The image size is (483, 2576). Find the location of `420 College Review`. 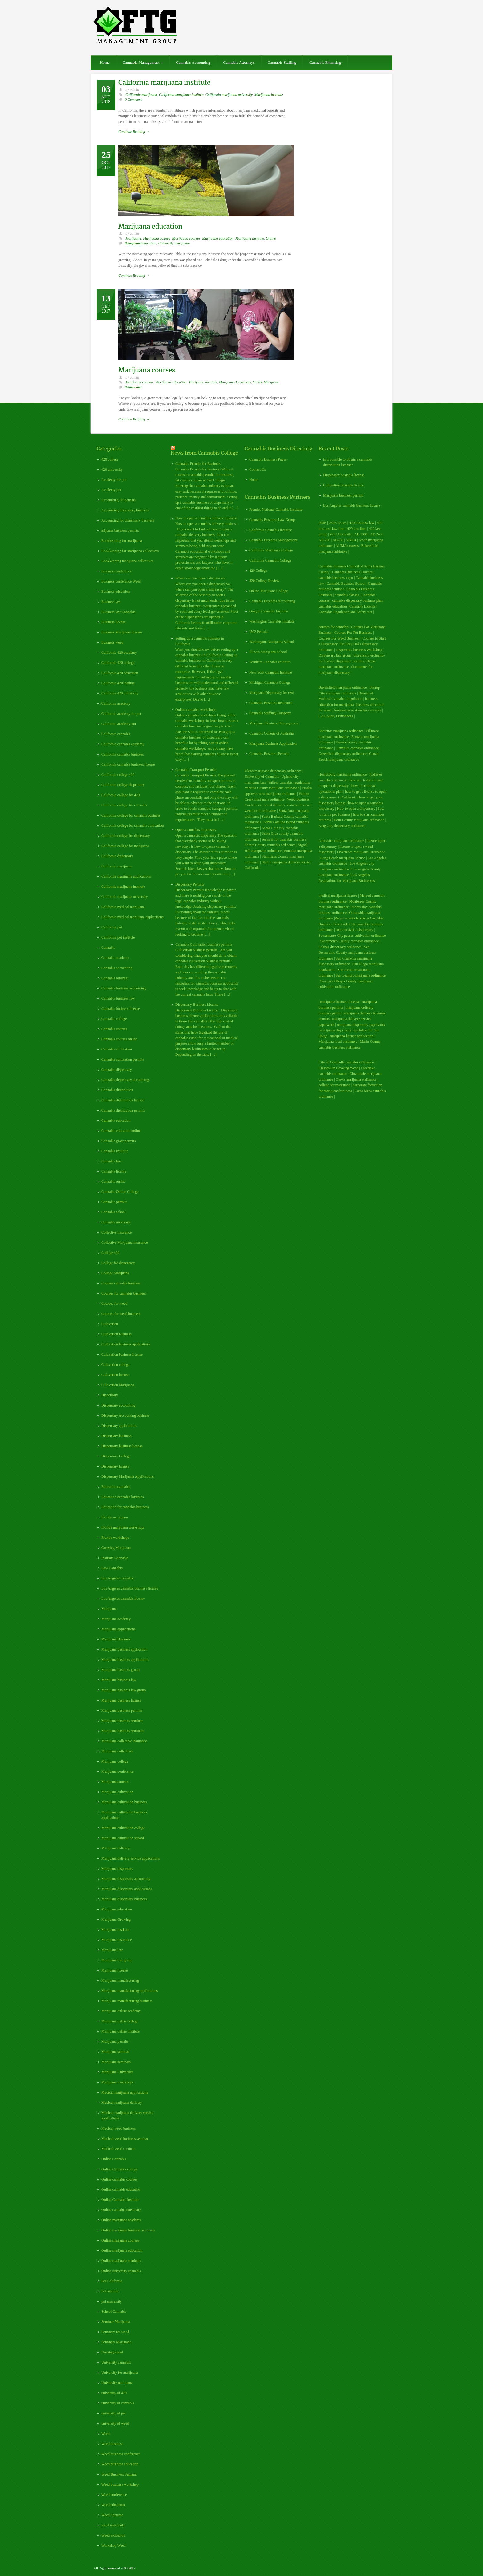

420 College Review is located at coordinates (264, 581).